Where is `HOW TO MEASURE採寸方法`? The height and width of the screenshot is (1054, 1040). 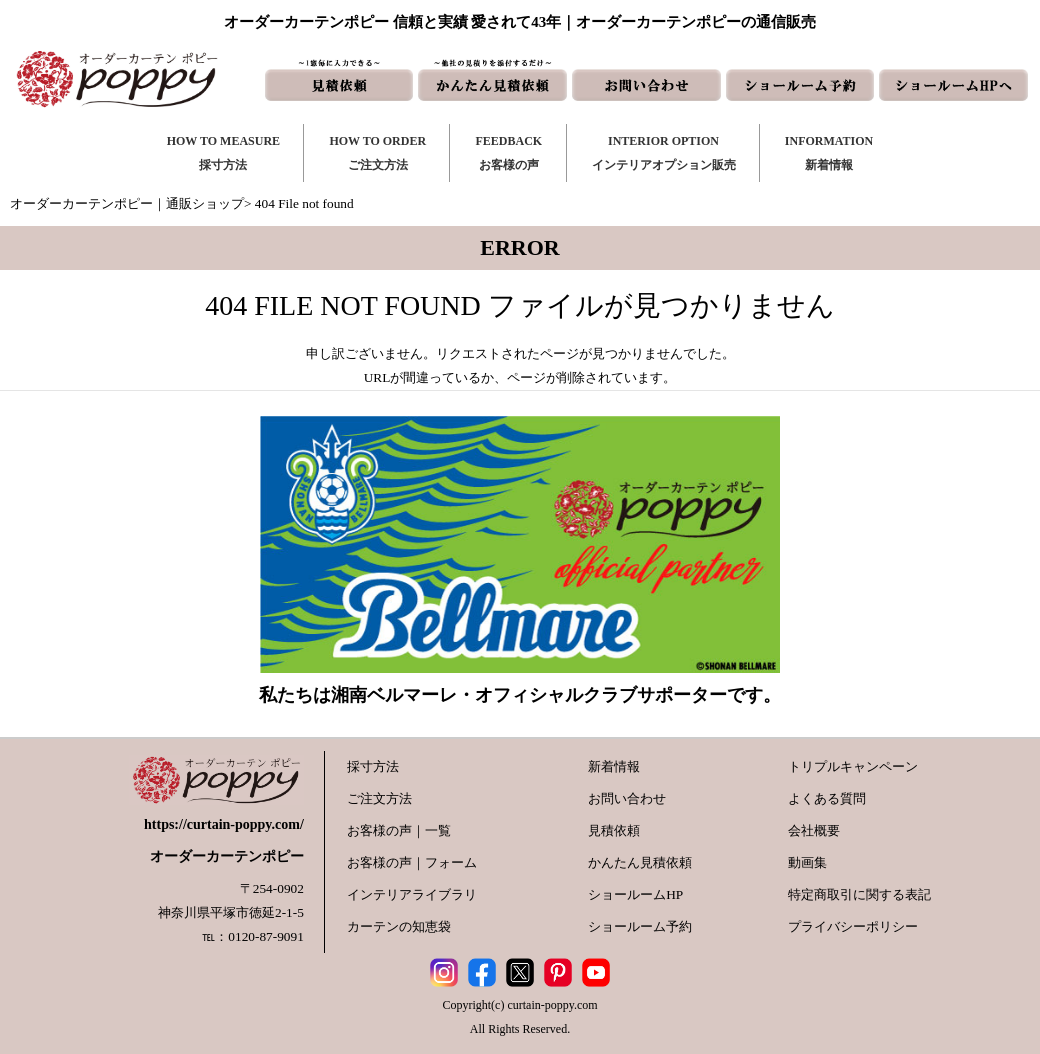
HOW TO MEASURE採寸方法 is located at coordinates (223, 153).